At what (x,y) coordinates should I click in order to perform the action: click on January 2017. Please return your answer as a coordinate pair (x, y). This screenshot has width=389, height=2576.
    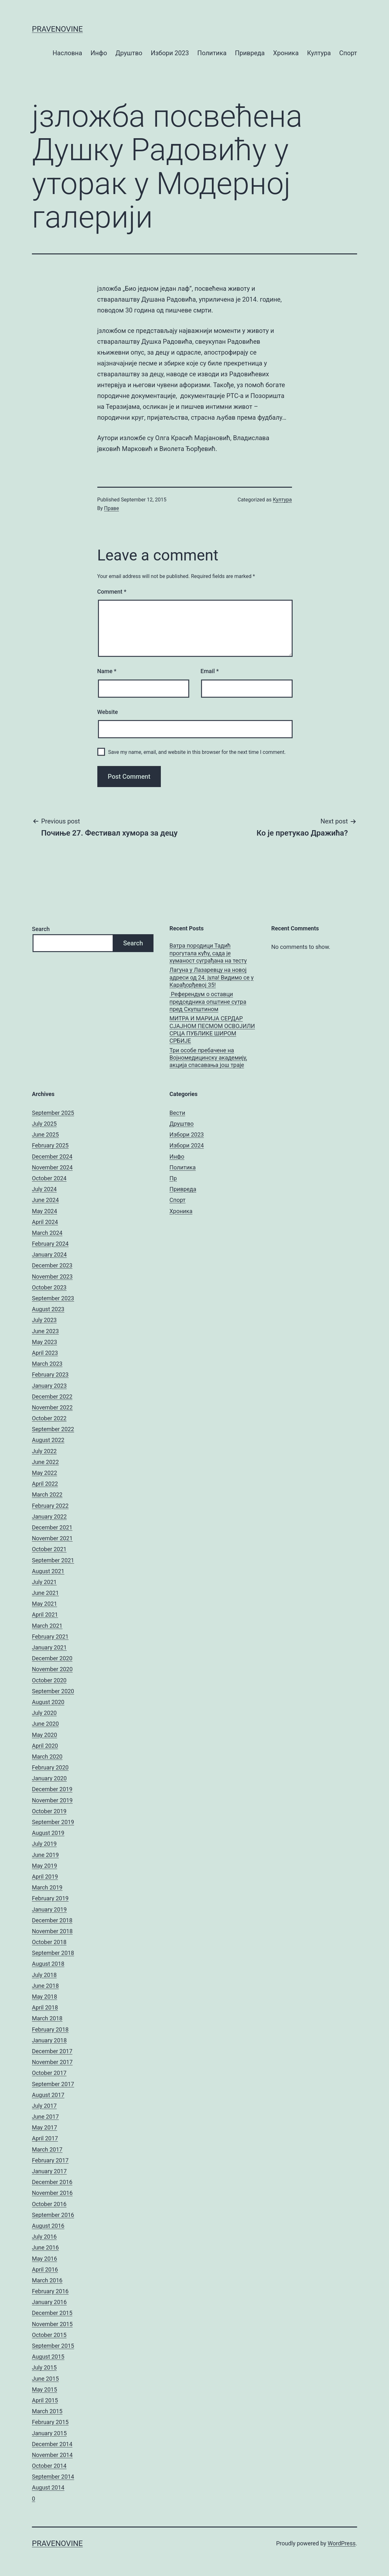
    Looking at the image, I should click on (49, 2171).